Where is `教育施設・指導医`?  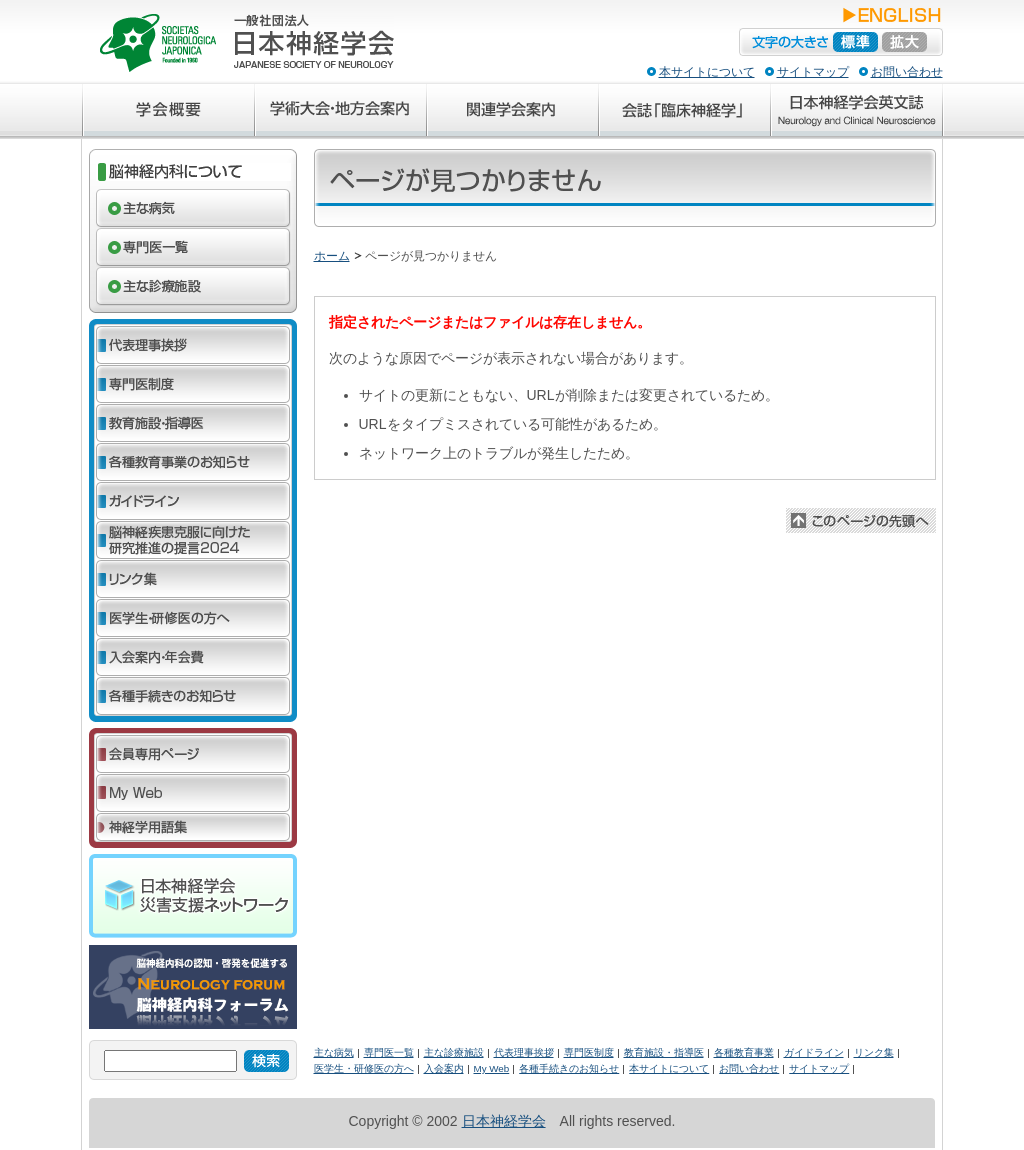
教育施設・指導医 is located at coordinates (664, 1052).